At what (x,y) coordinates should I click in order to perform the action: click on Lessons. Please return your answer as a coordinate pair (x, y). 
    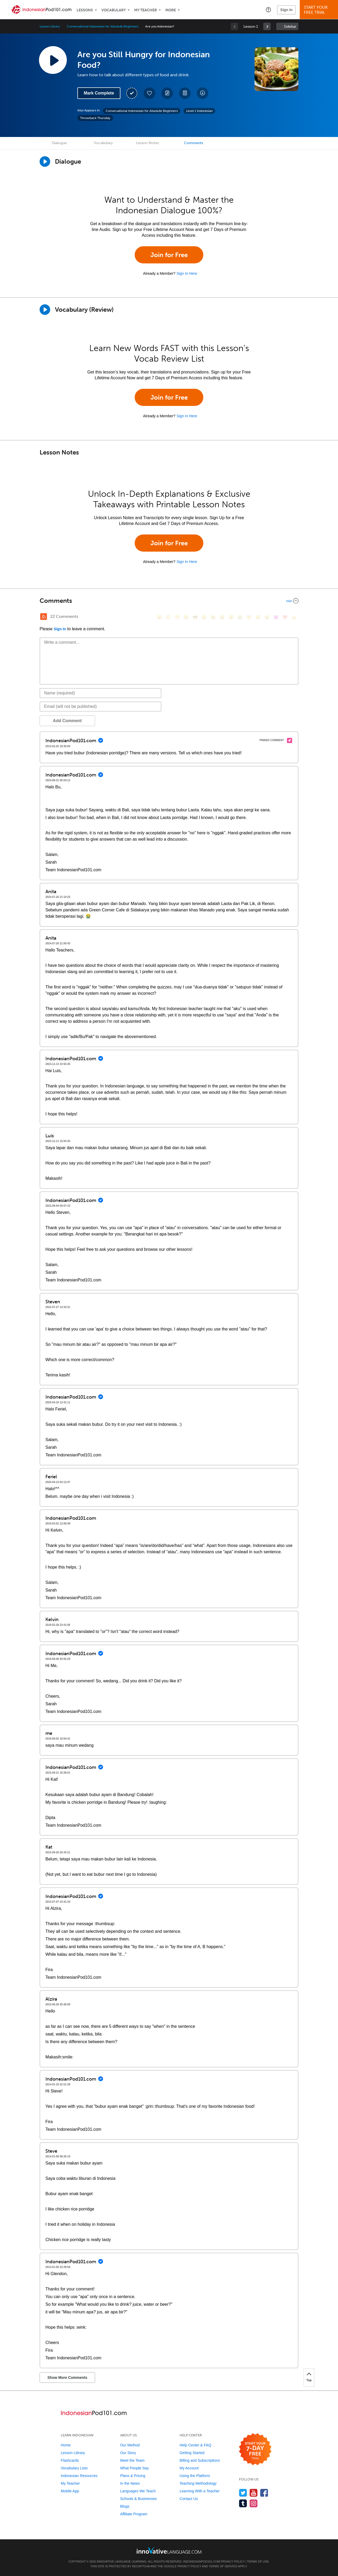
    Looking at the image, I should click on (85, 10).